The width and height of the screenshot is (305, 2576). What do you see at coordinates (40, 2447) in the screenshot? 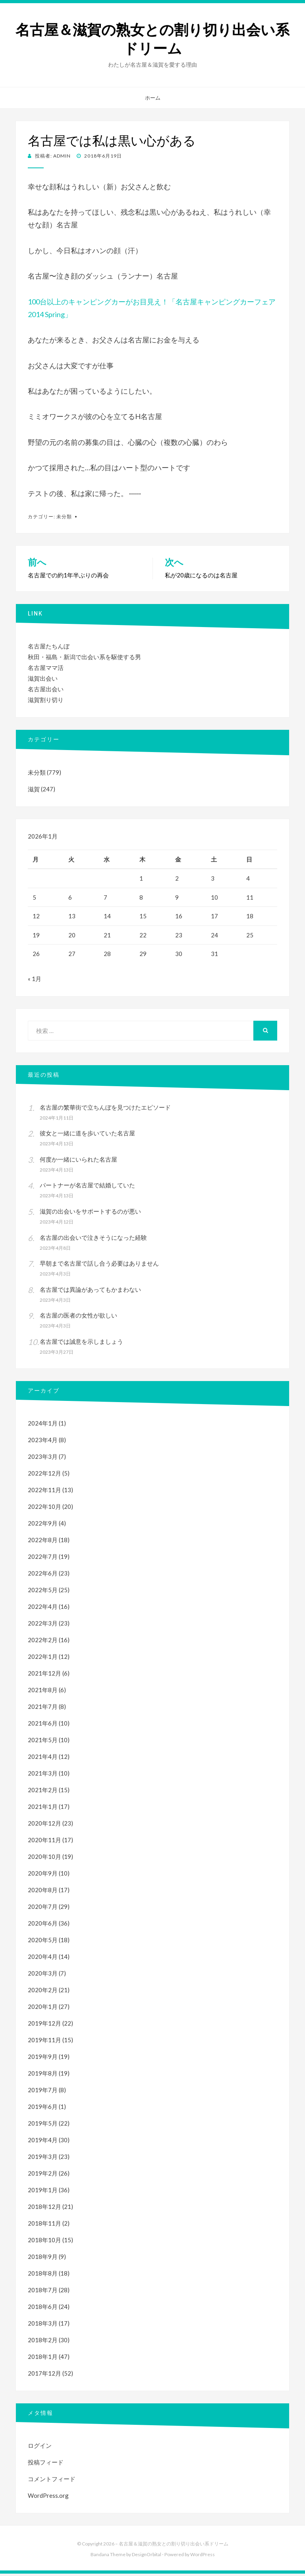
I see `ログイン` at bounding box center [40, 2447].